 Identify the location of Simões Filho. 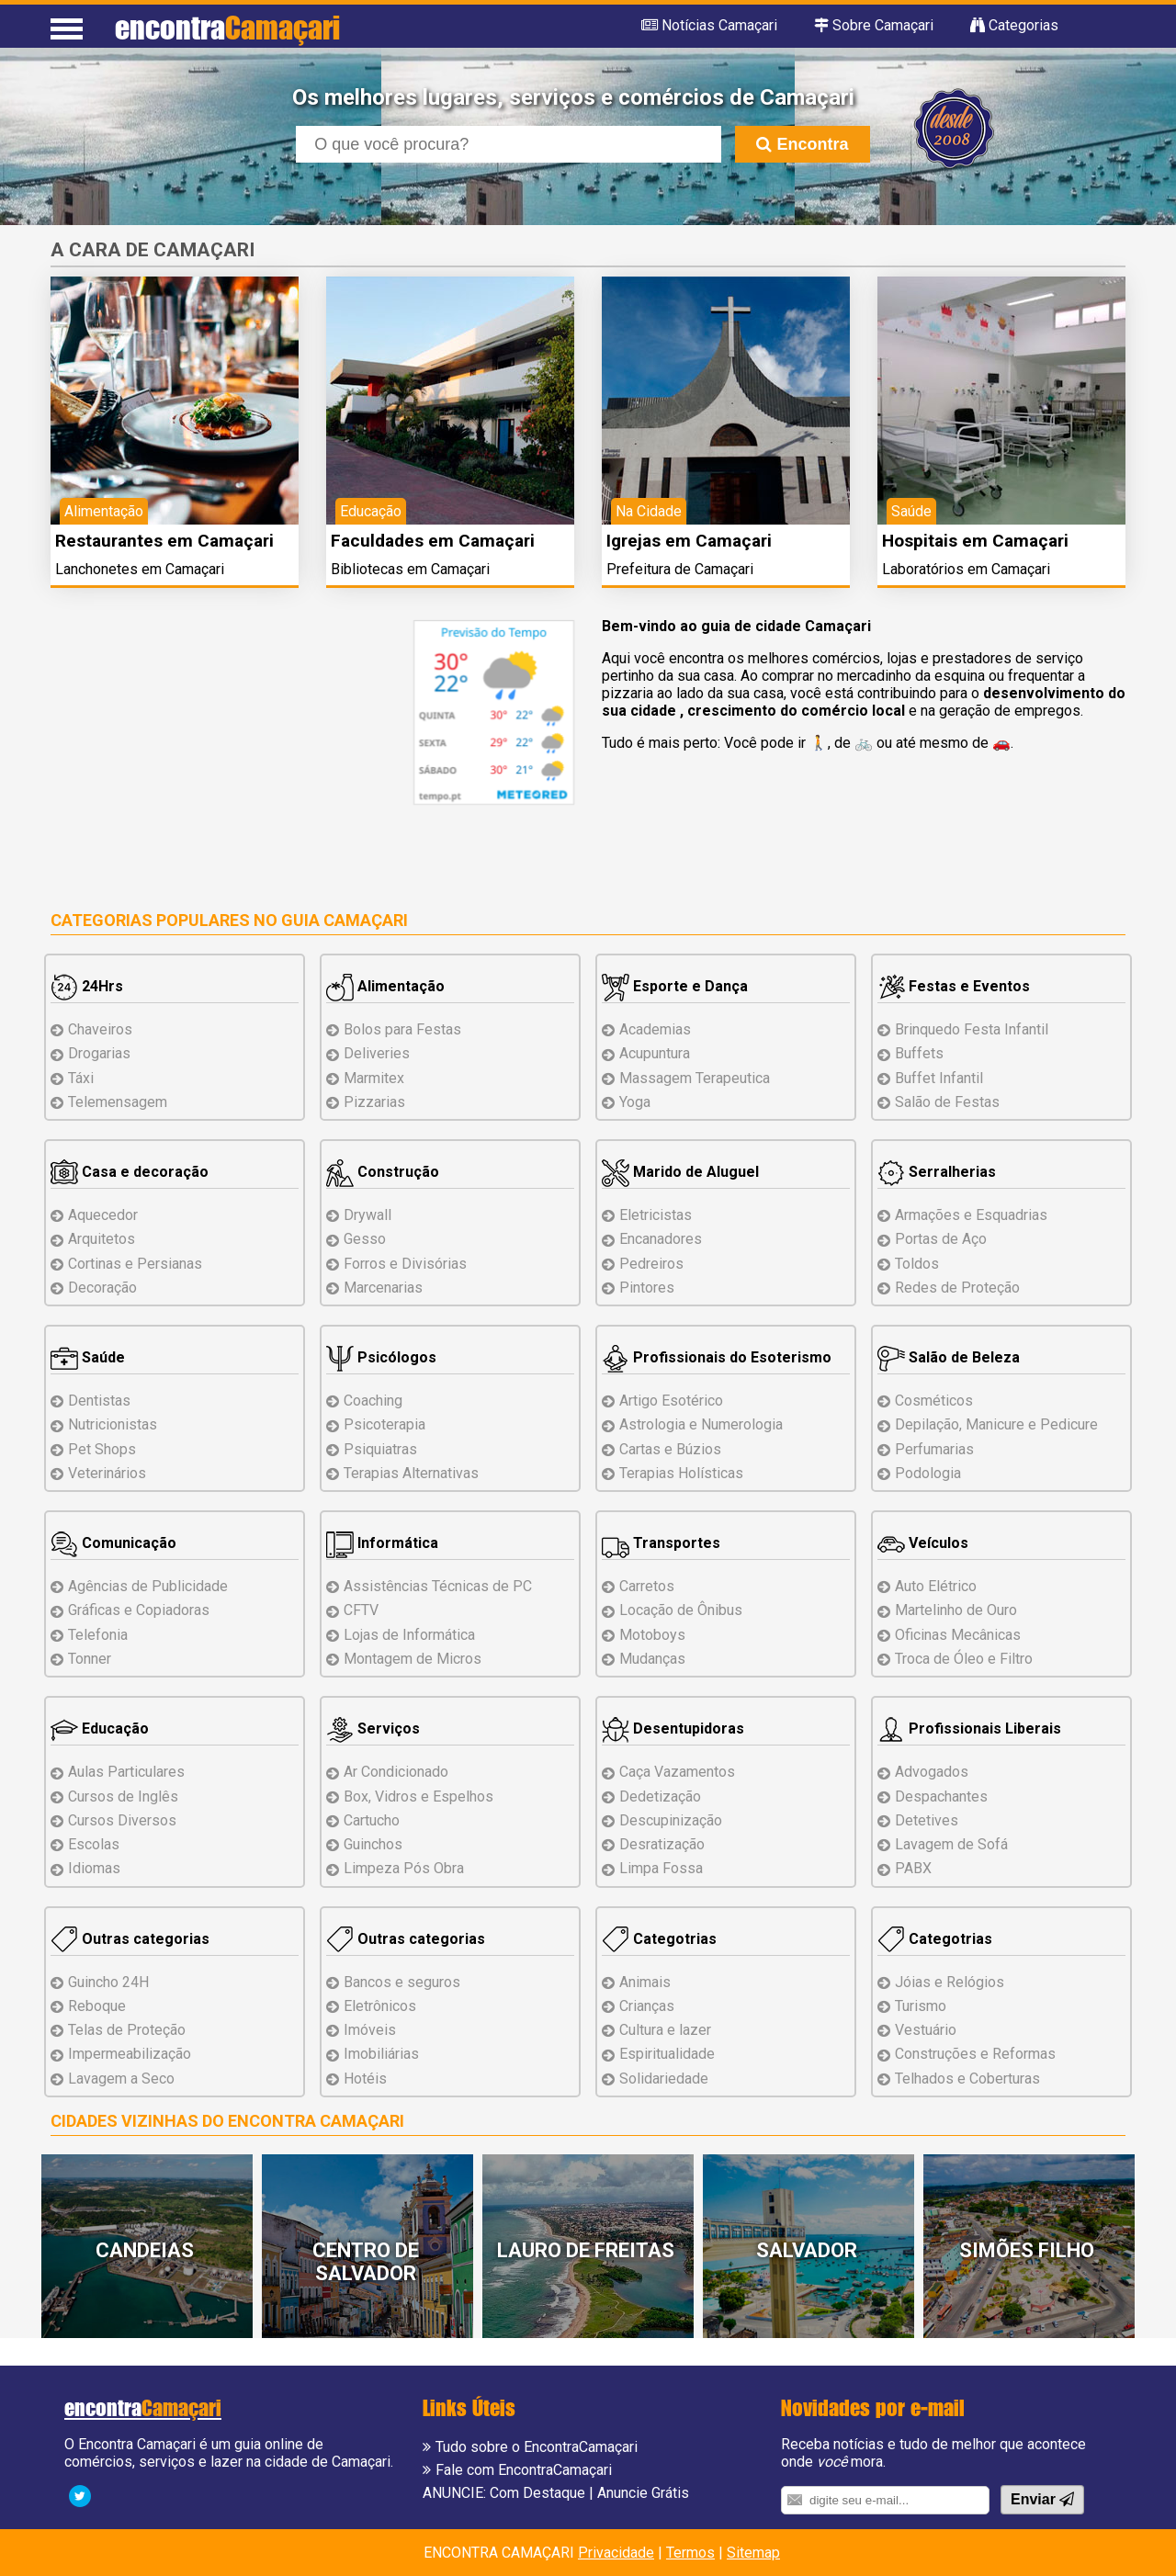
(1026, 2250).